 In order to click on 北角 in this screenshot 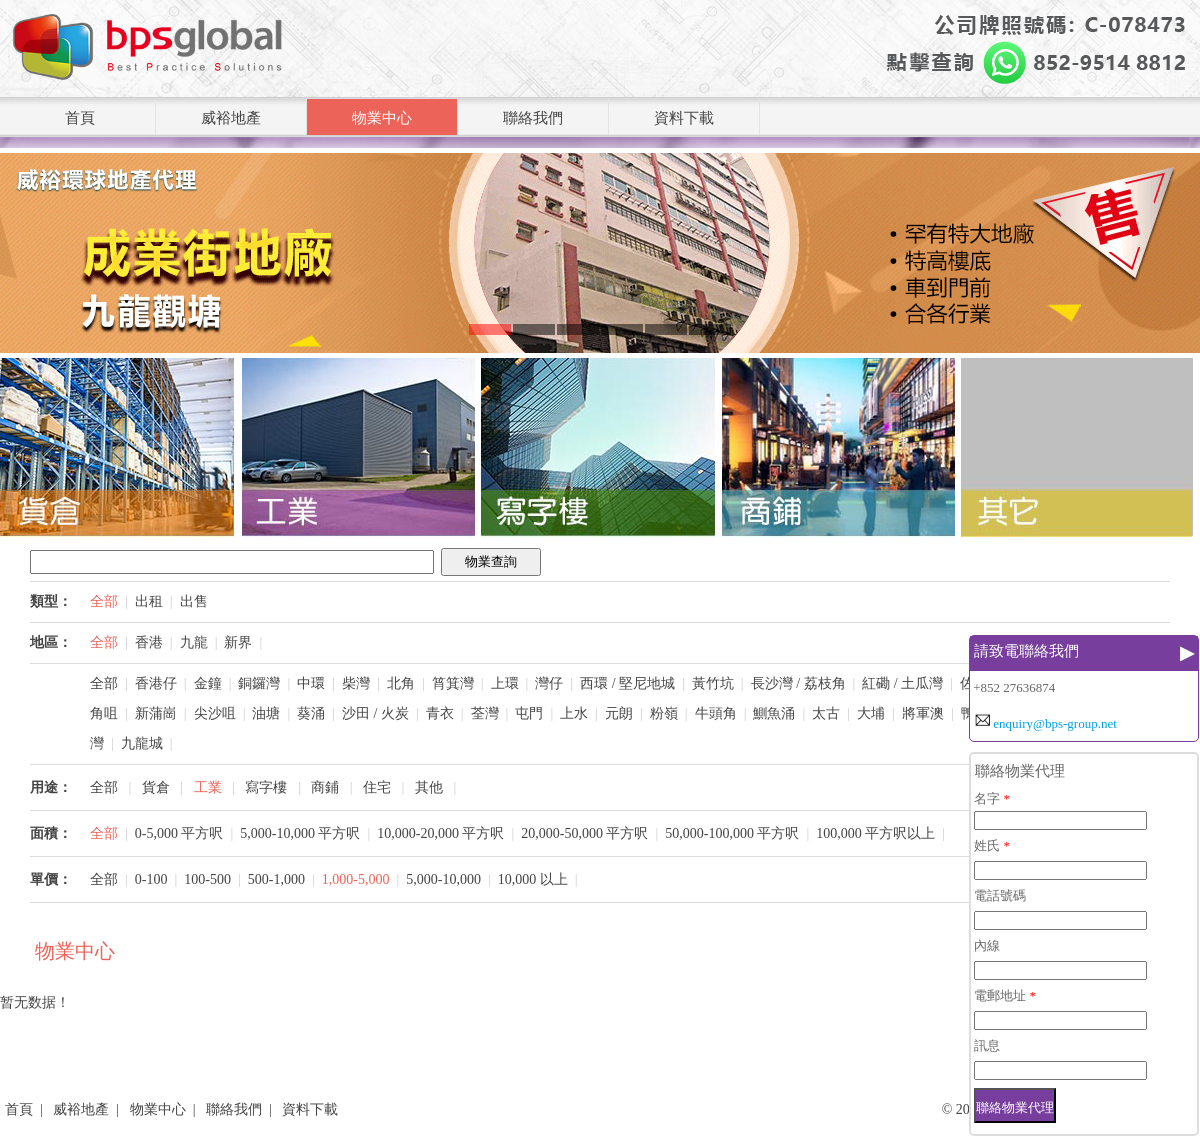, I will do `click(401, 683)`.